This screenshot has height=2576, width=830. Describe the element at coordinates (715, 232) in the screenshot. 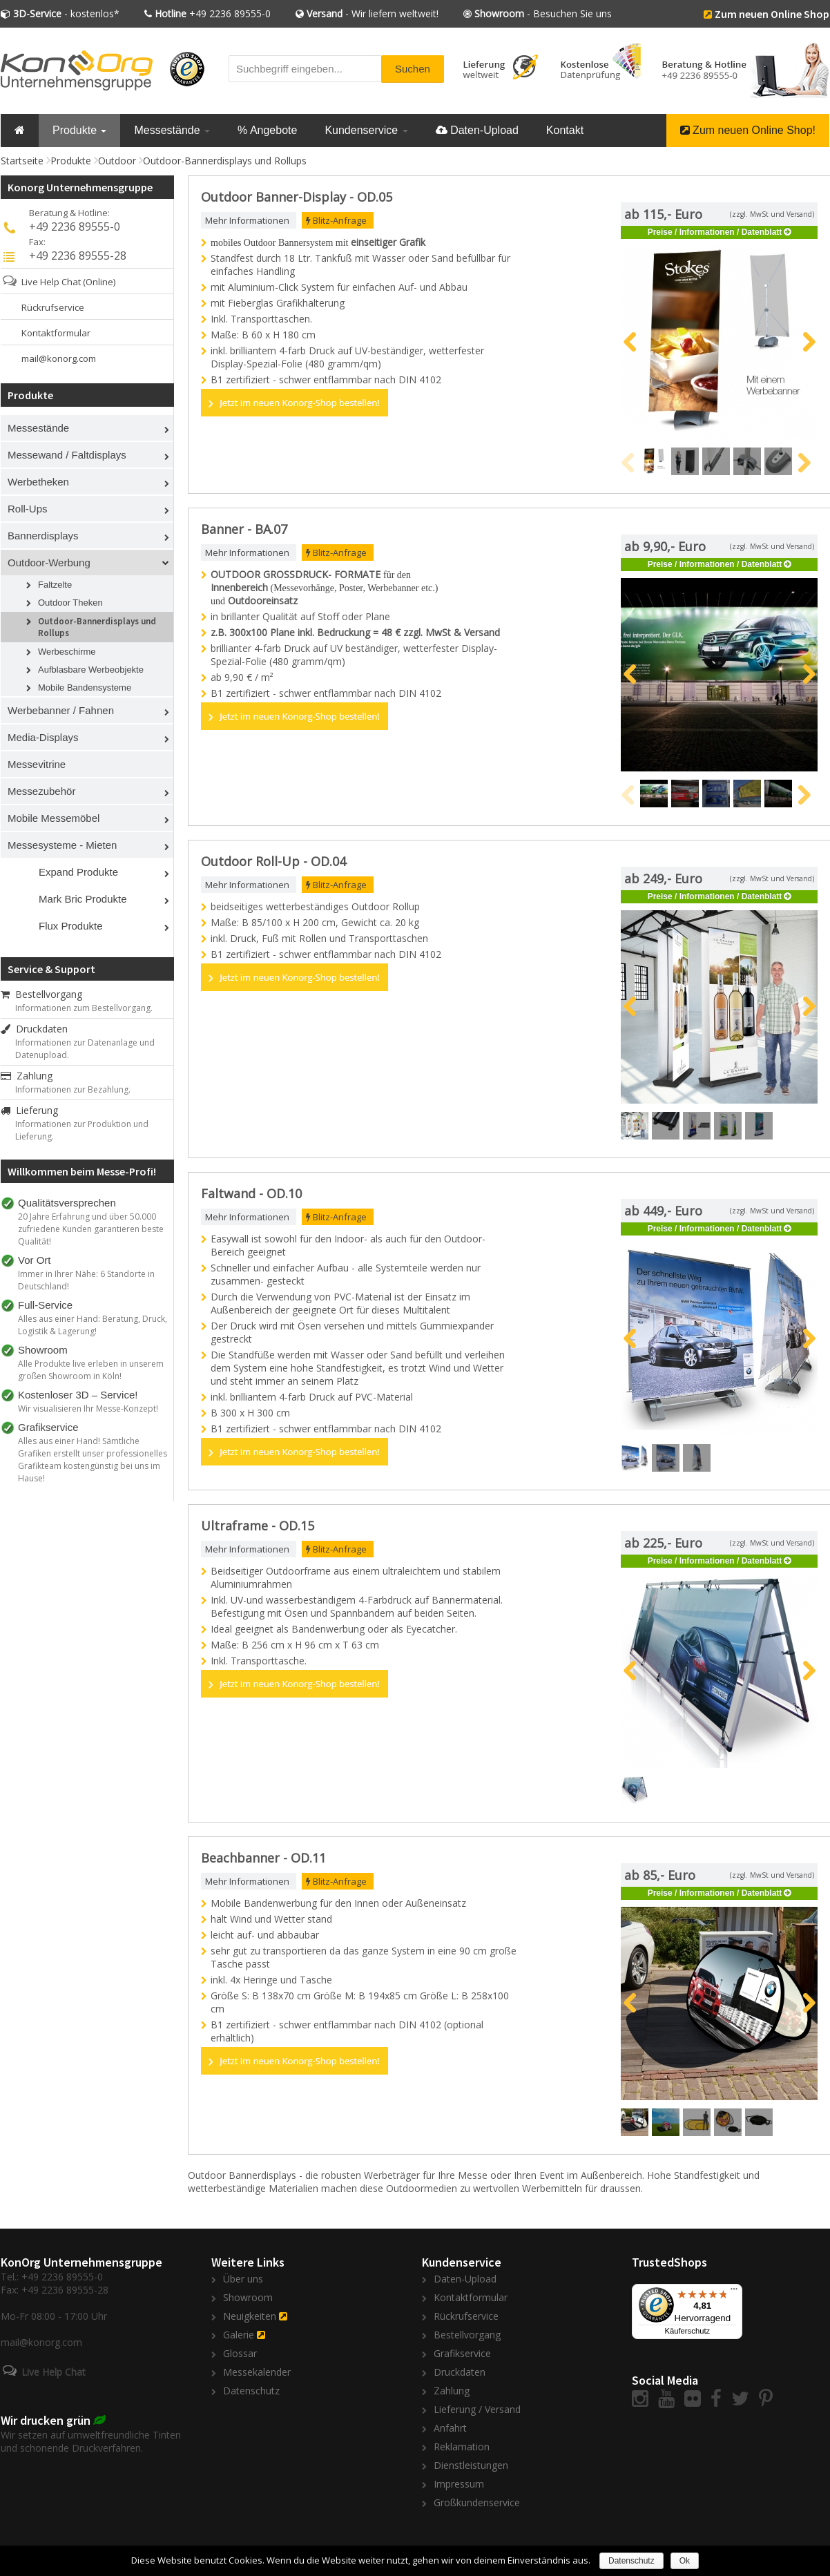

I see `Preise / Informationen / Datenblatt` at that location.